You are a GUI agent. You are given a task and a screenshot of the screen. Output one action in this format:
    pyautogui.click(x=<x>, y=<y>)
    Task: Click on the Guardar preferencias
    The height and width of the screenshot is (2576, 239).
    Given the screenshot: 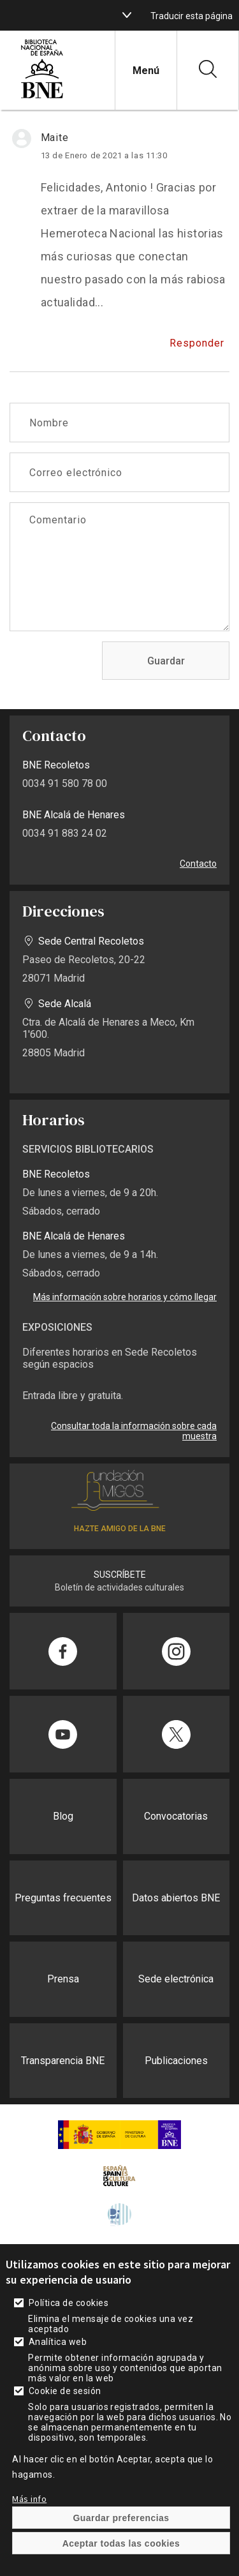 What is the action you would take?
    pyautogui.click(x=121, y=2547)
    